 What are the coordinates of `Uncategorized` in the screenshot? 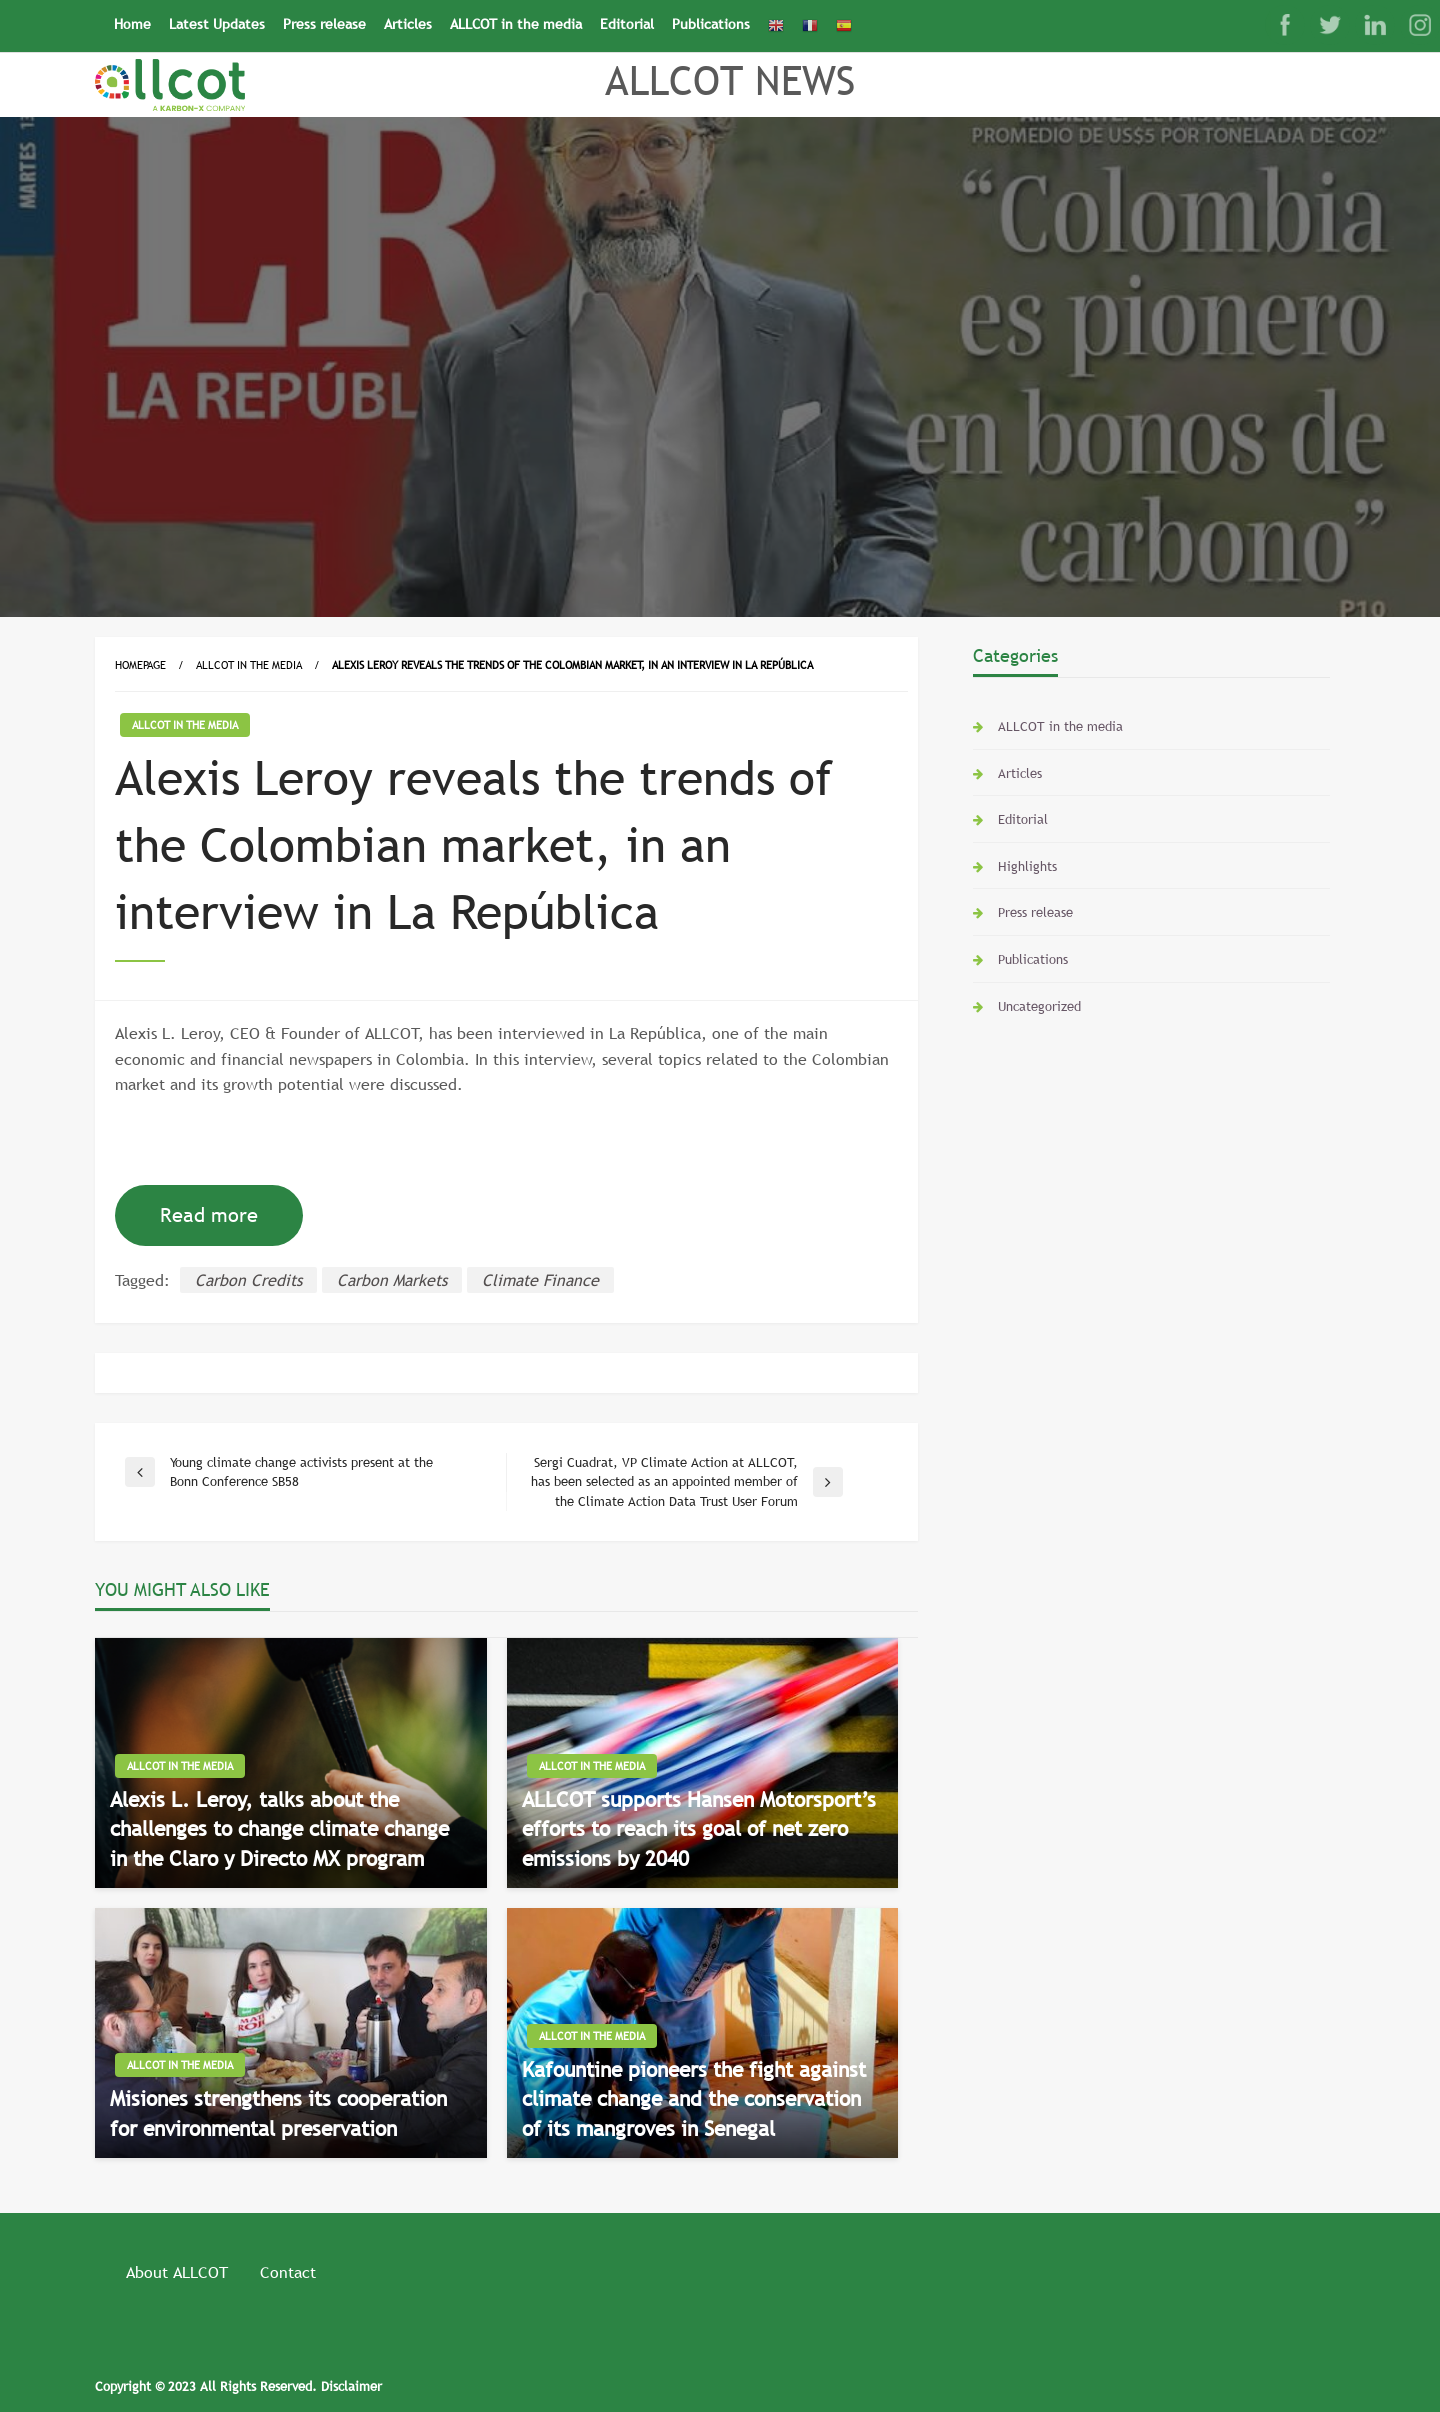 It's located at (1039, 1006).